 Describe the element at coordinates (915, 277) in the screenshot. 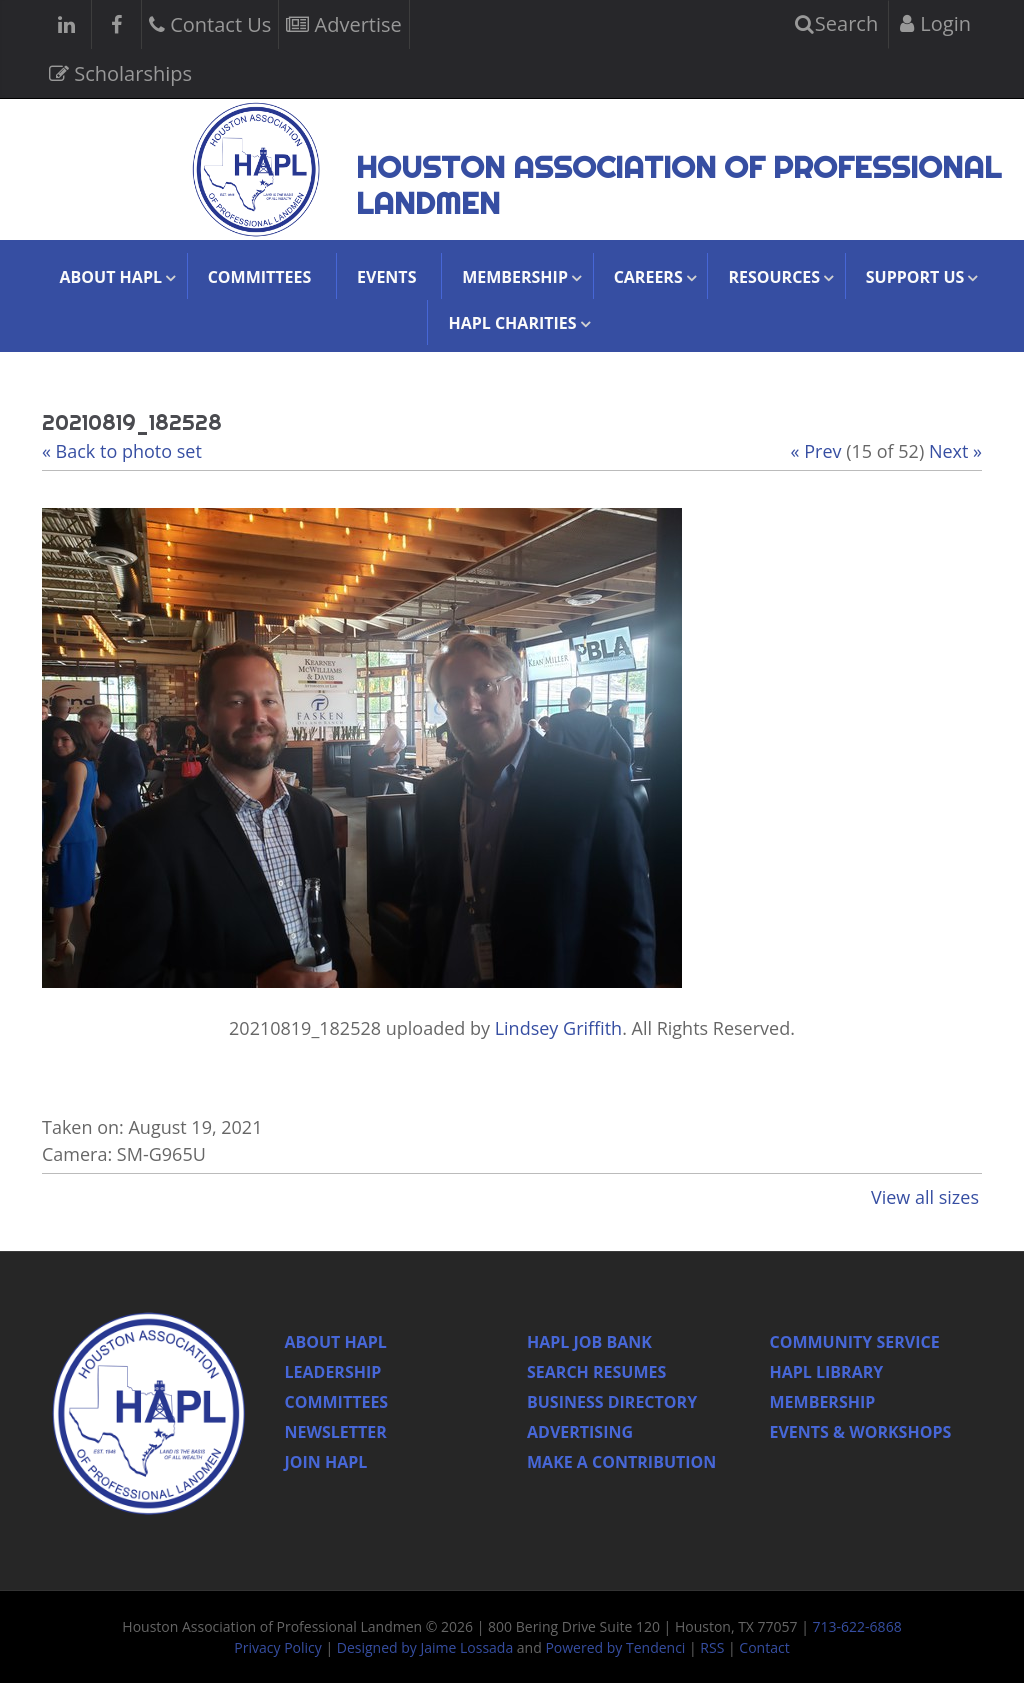

I see `Support Us [button]` at that location.